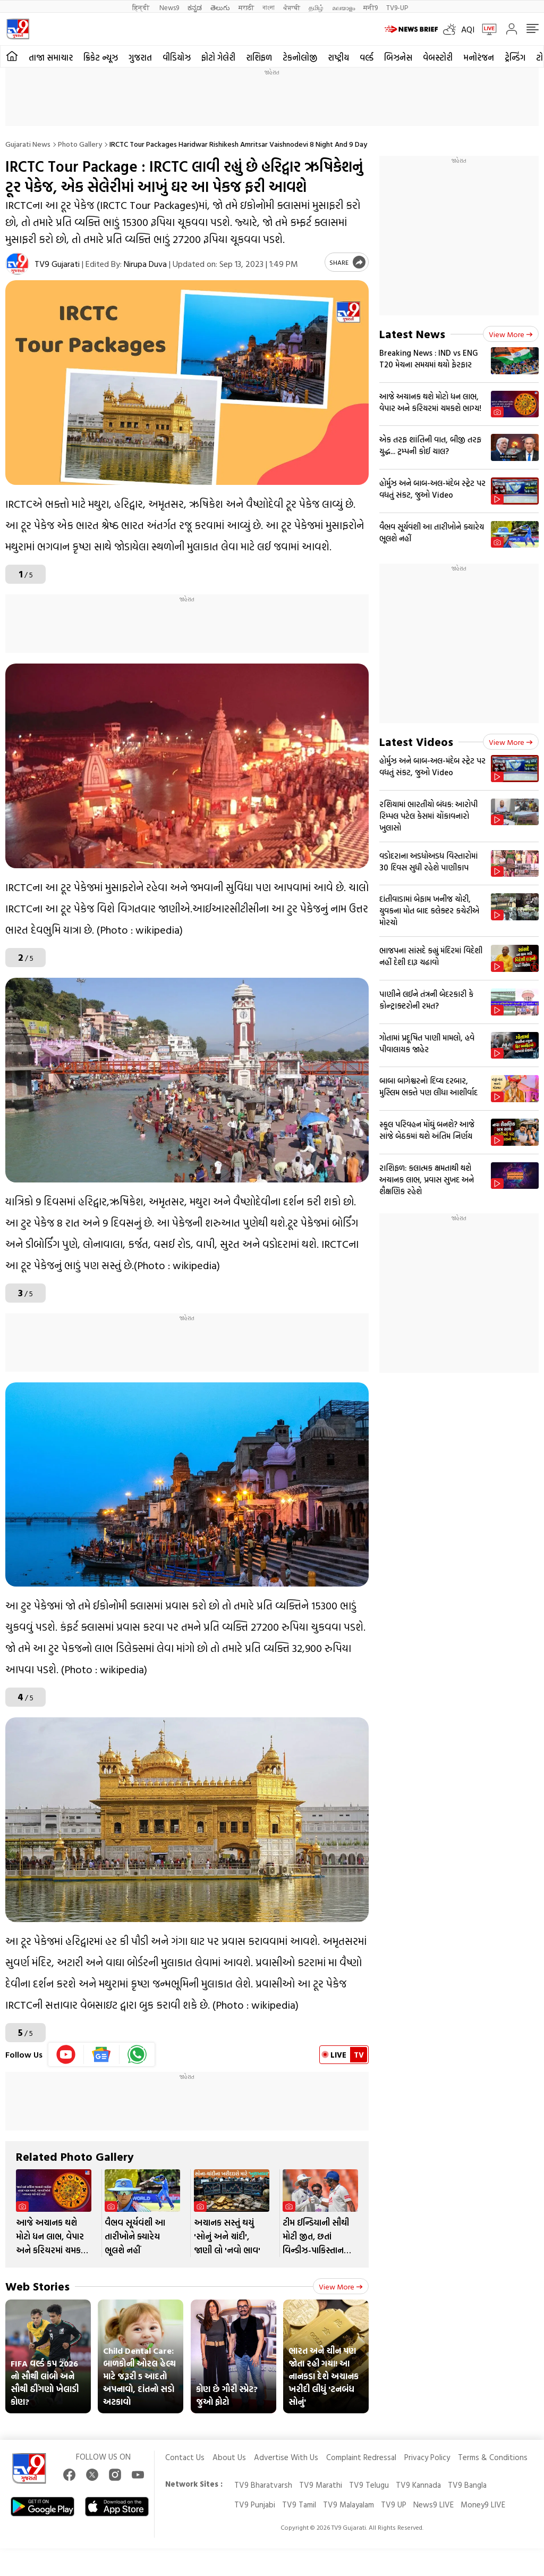  Describe the element at coordinates (438, 57) in the screenshot. I see `વેબસ્ટોરી` at that location.